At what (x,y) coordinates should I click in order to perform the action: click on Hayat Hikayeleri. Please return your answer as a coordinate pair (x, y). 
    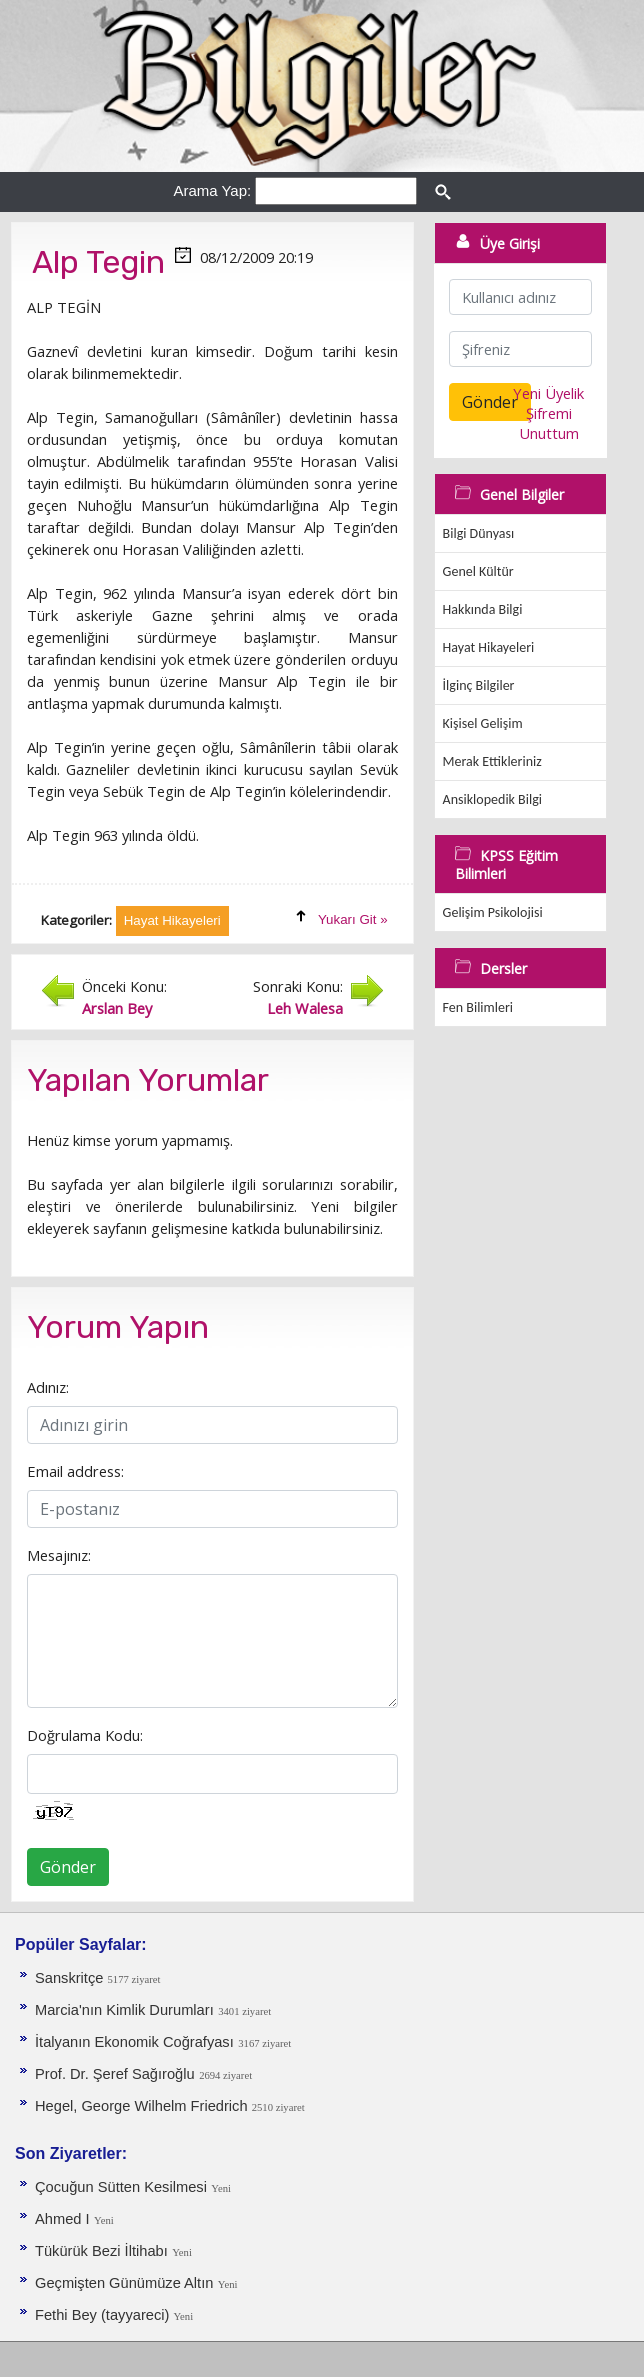
    Looking at the image, I should click on (489, 647).